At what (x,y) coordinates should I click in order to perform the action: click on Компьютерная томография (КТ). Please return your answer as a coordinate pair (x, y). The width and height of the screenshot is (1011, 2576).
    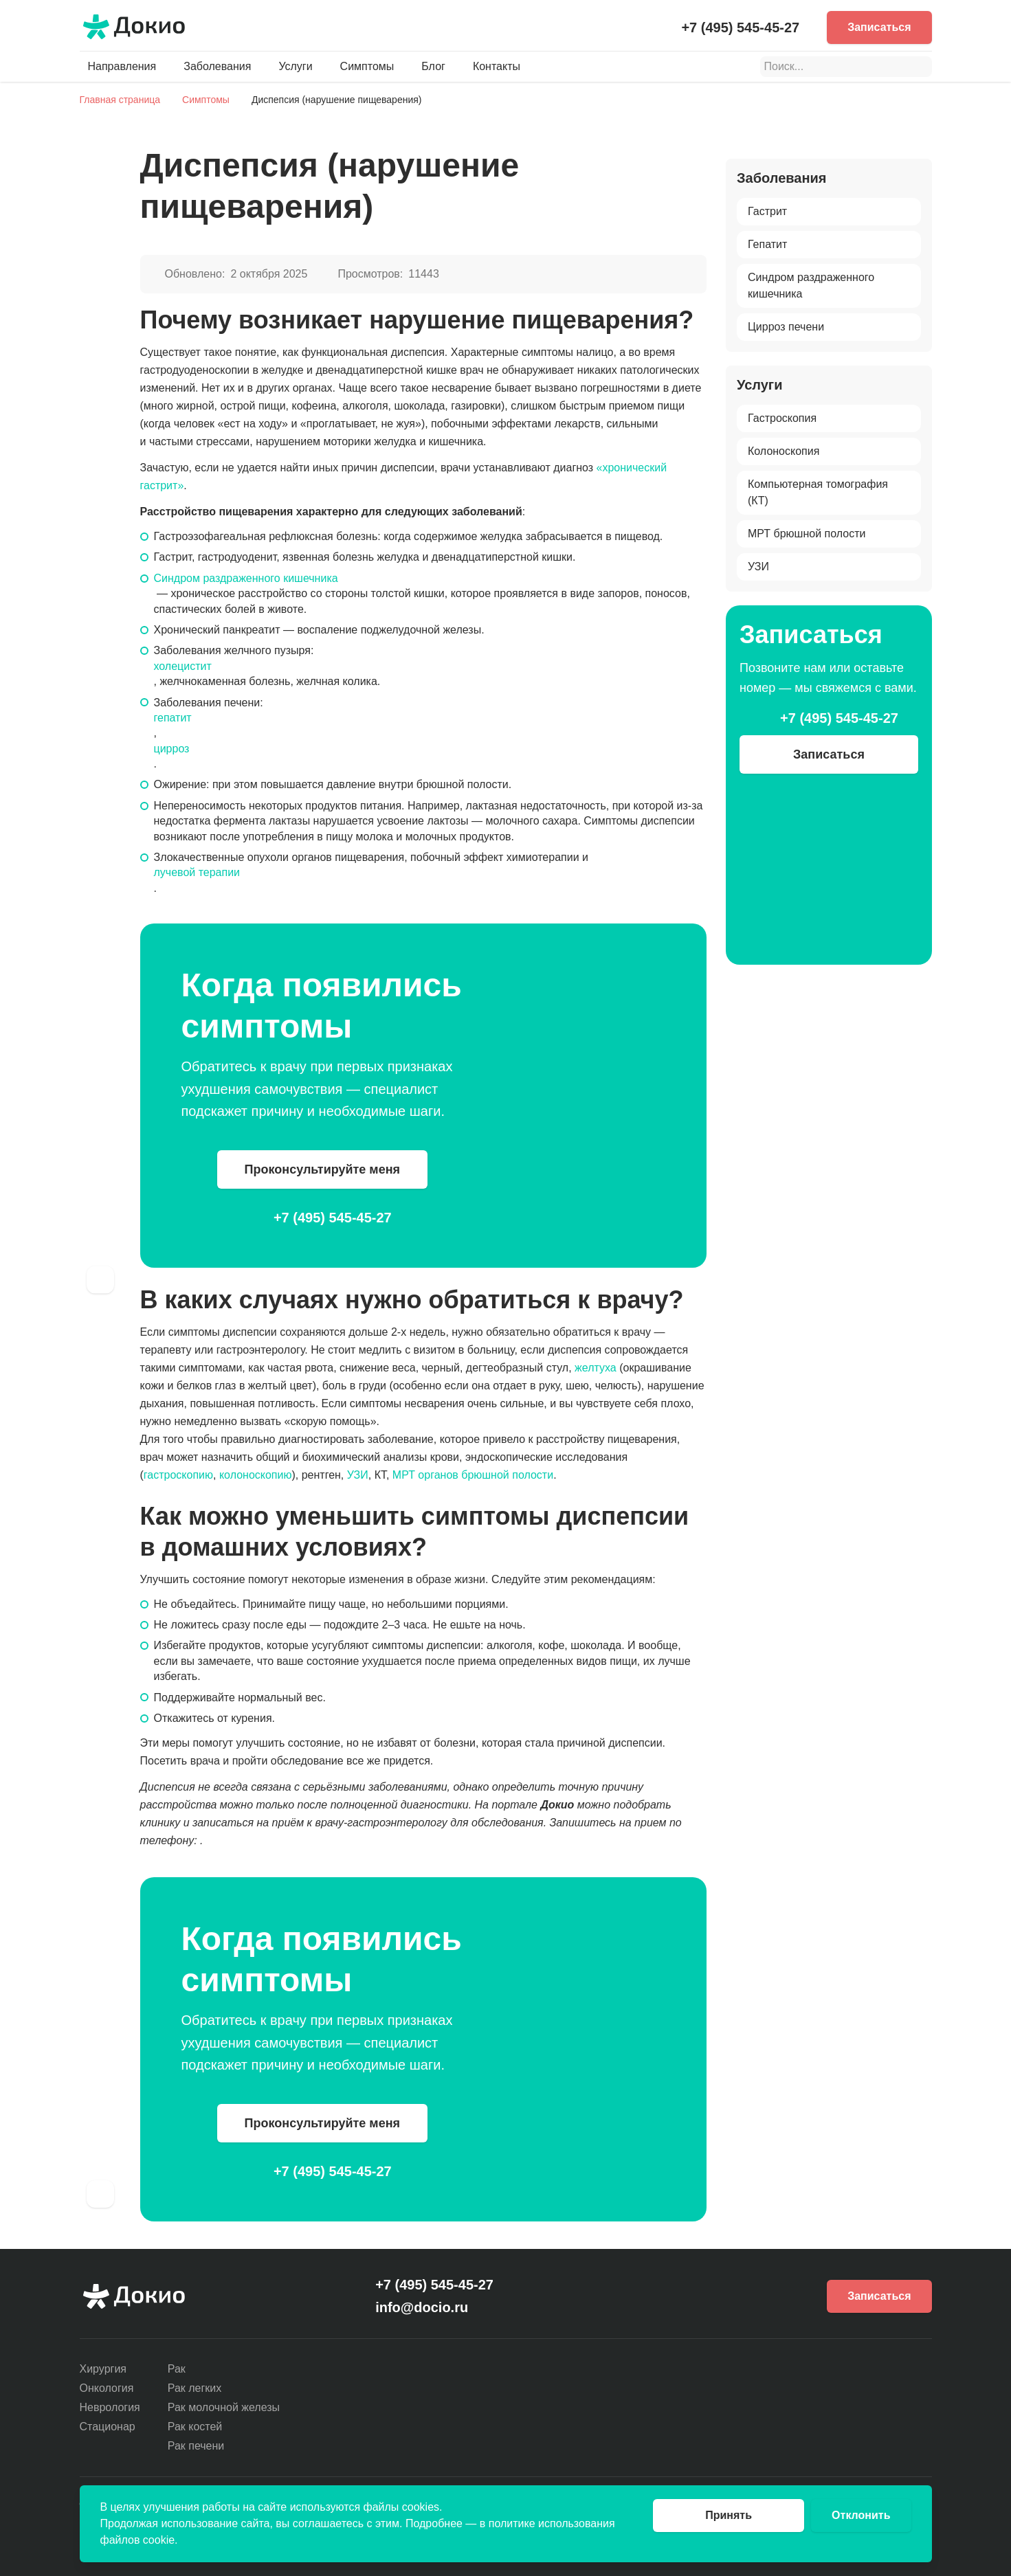
    Looking at the image, I should click on (818, 492).